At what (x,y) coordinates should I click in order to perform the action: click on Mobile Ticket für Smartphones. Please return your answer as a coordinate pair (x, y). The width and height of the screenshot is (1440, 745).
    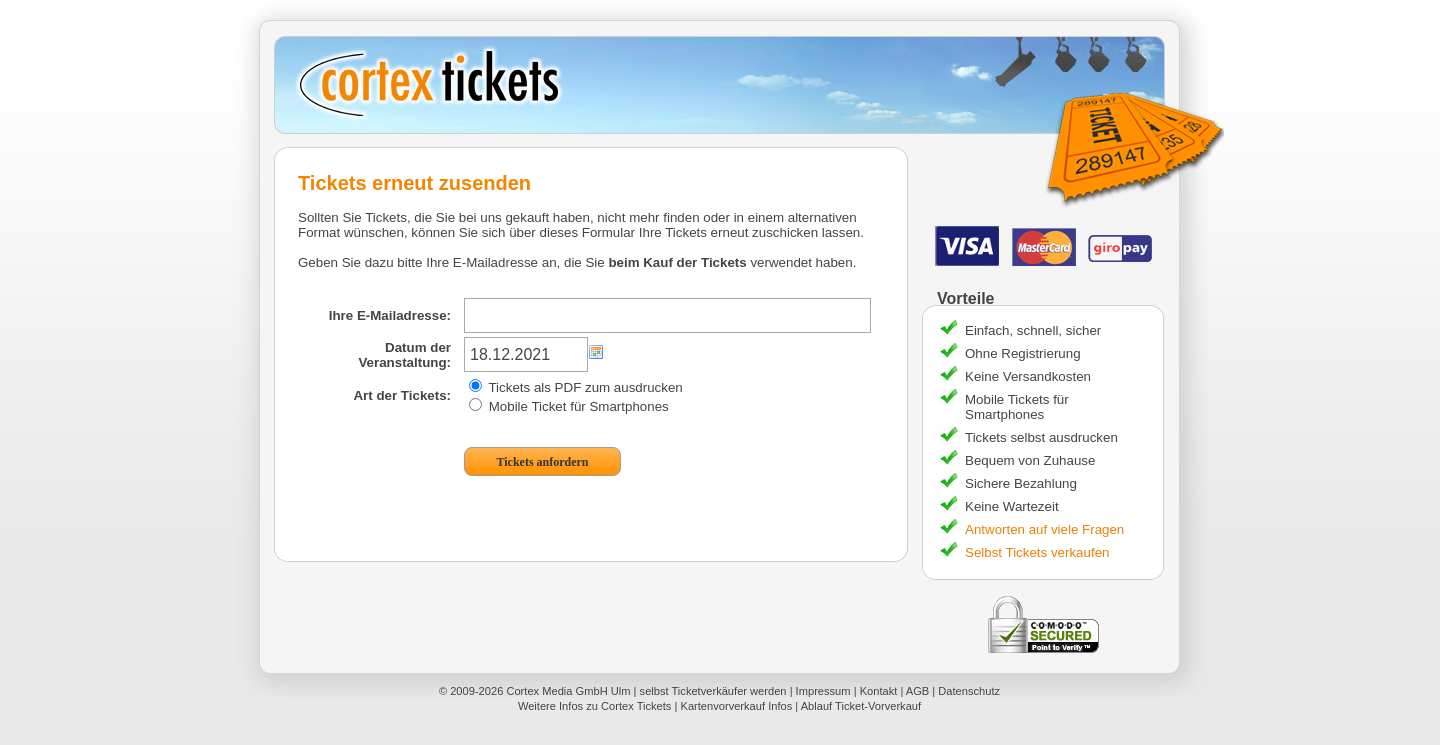
    Looking at the image, I should click on (569, 406).